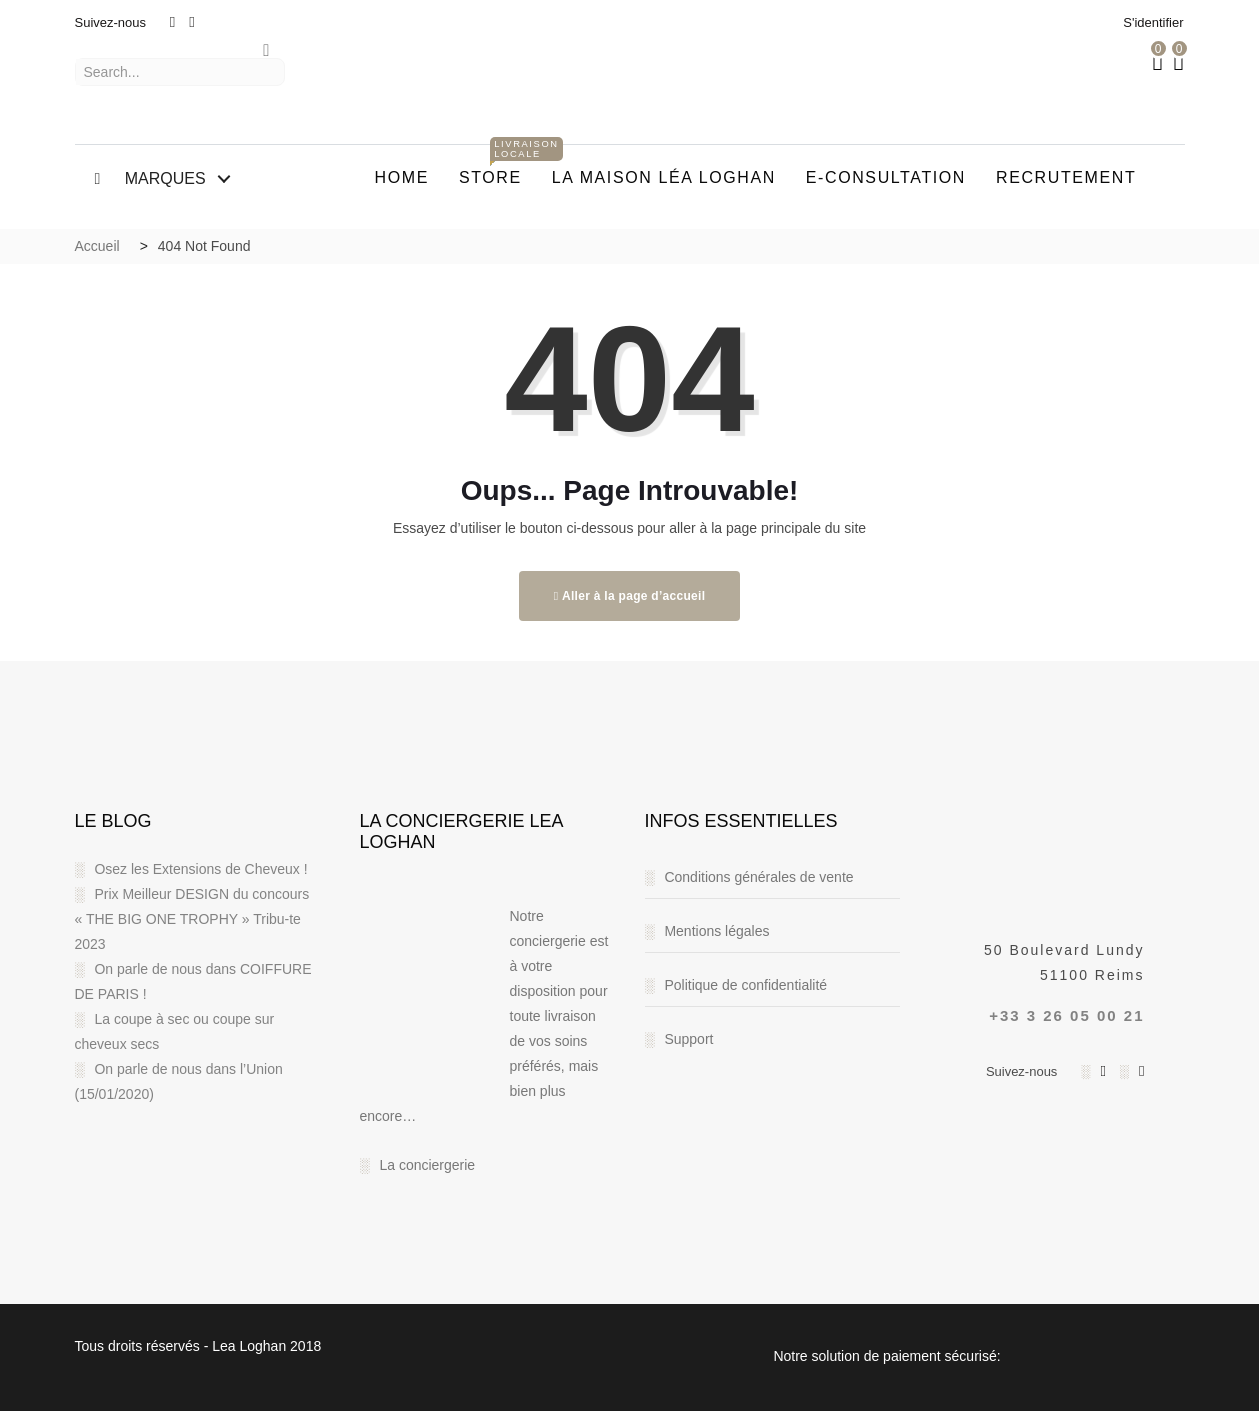  I want to click on Politique de confidentialité, so click(745, 985).